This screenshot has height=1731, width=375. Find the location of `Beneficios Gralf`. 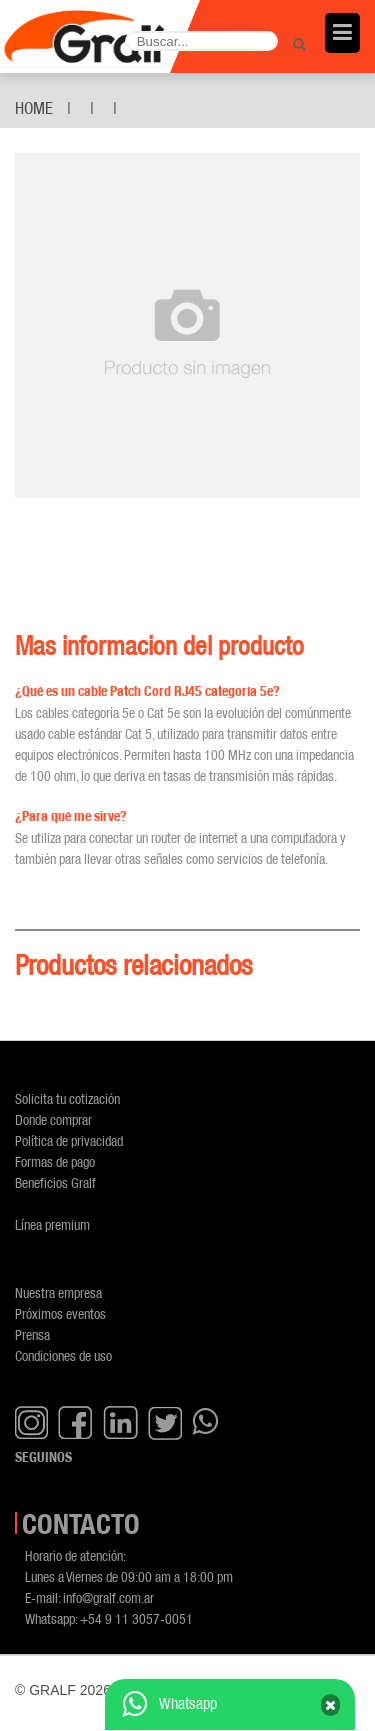

Beneficios Gralf is located at coordinates (55, 1182).